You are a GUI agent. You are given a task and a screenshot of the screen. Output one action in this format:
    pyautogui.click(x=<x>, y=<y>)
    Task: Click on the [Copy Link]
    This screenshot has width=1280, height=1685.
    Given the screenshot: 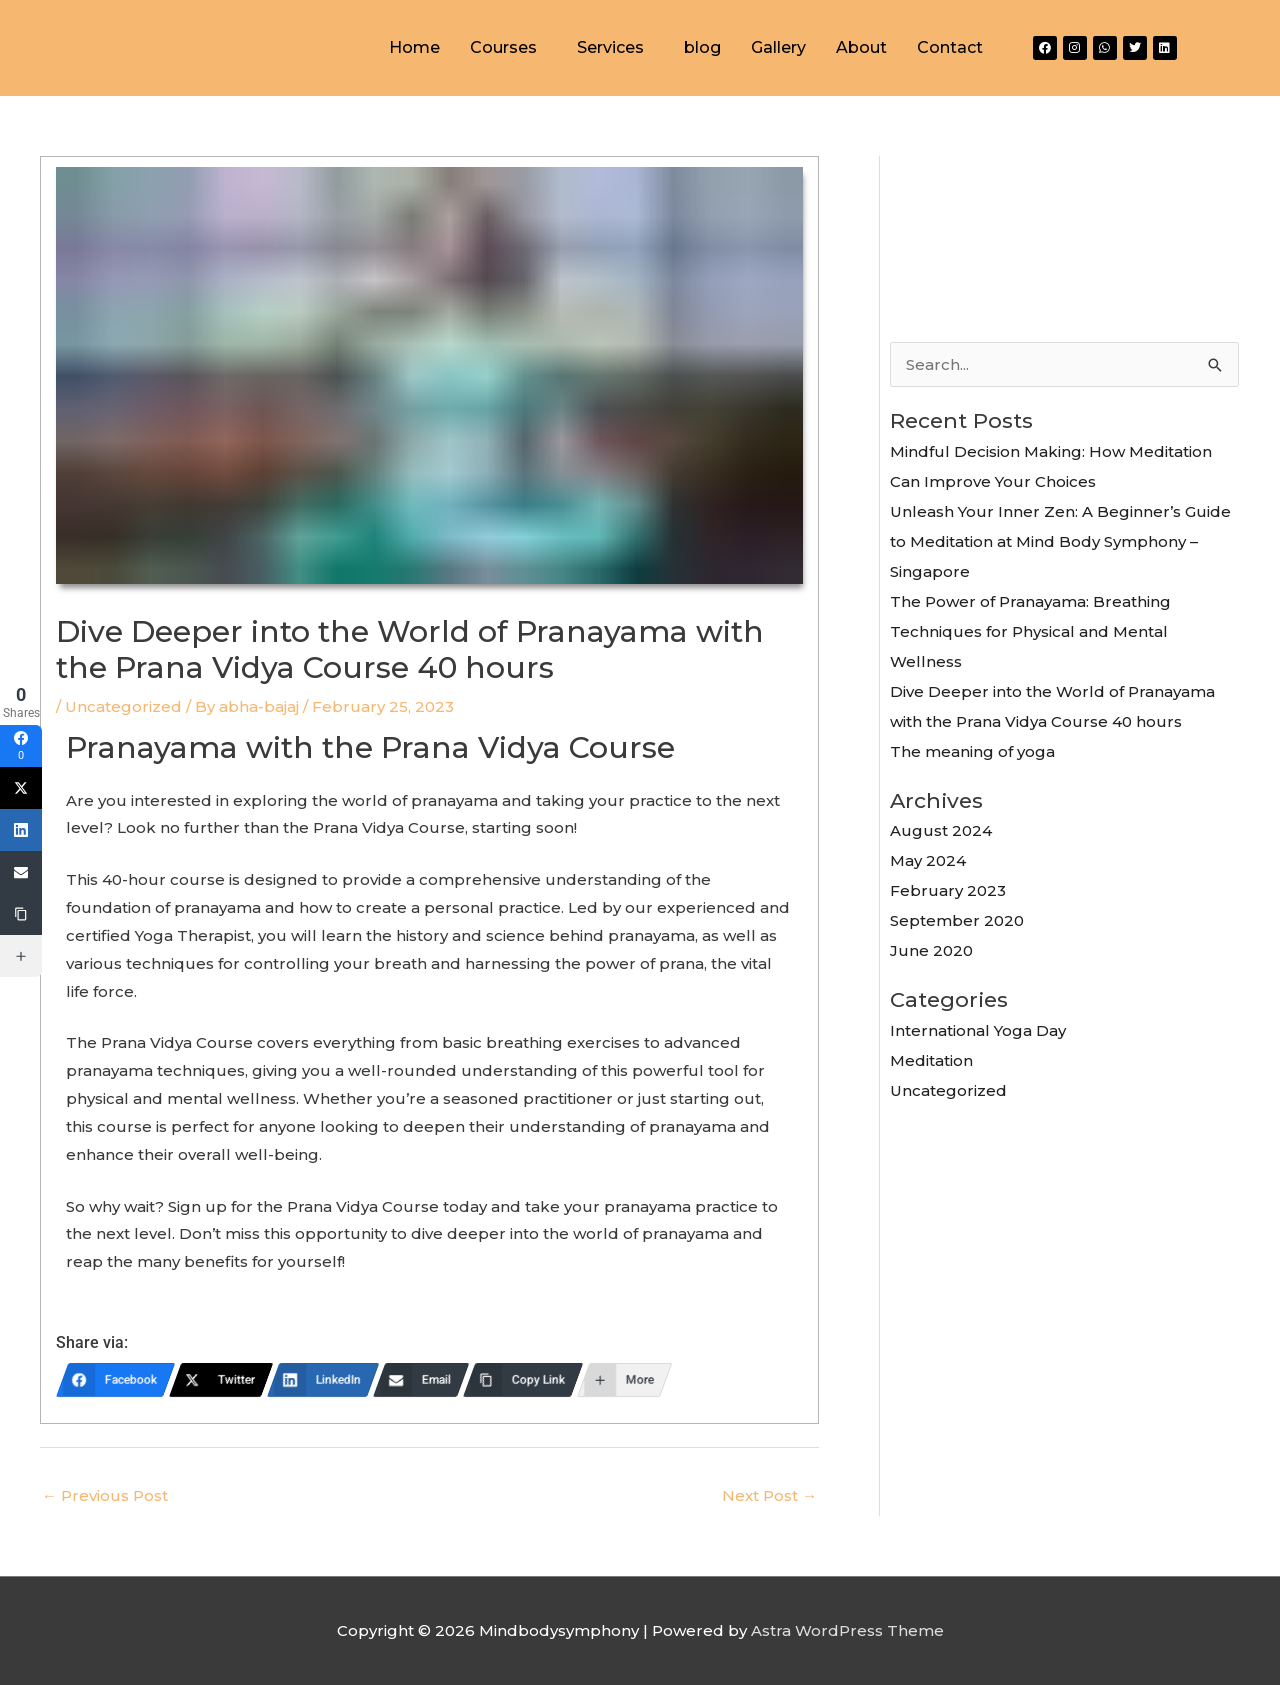 What is the action you would take?
    pyautogui.click(x=523, y=1380)
    